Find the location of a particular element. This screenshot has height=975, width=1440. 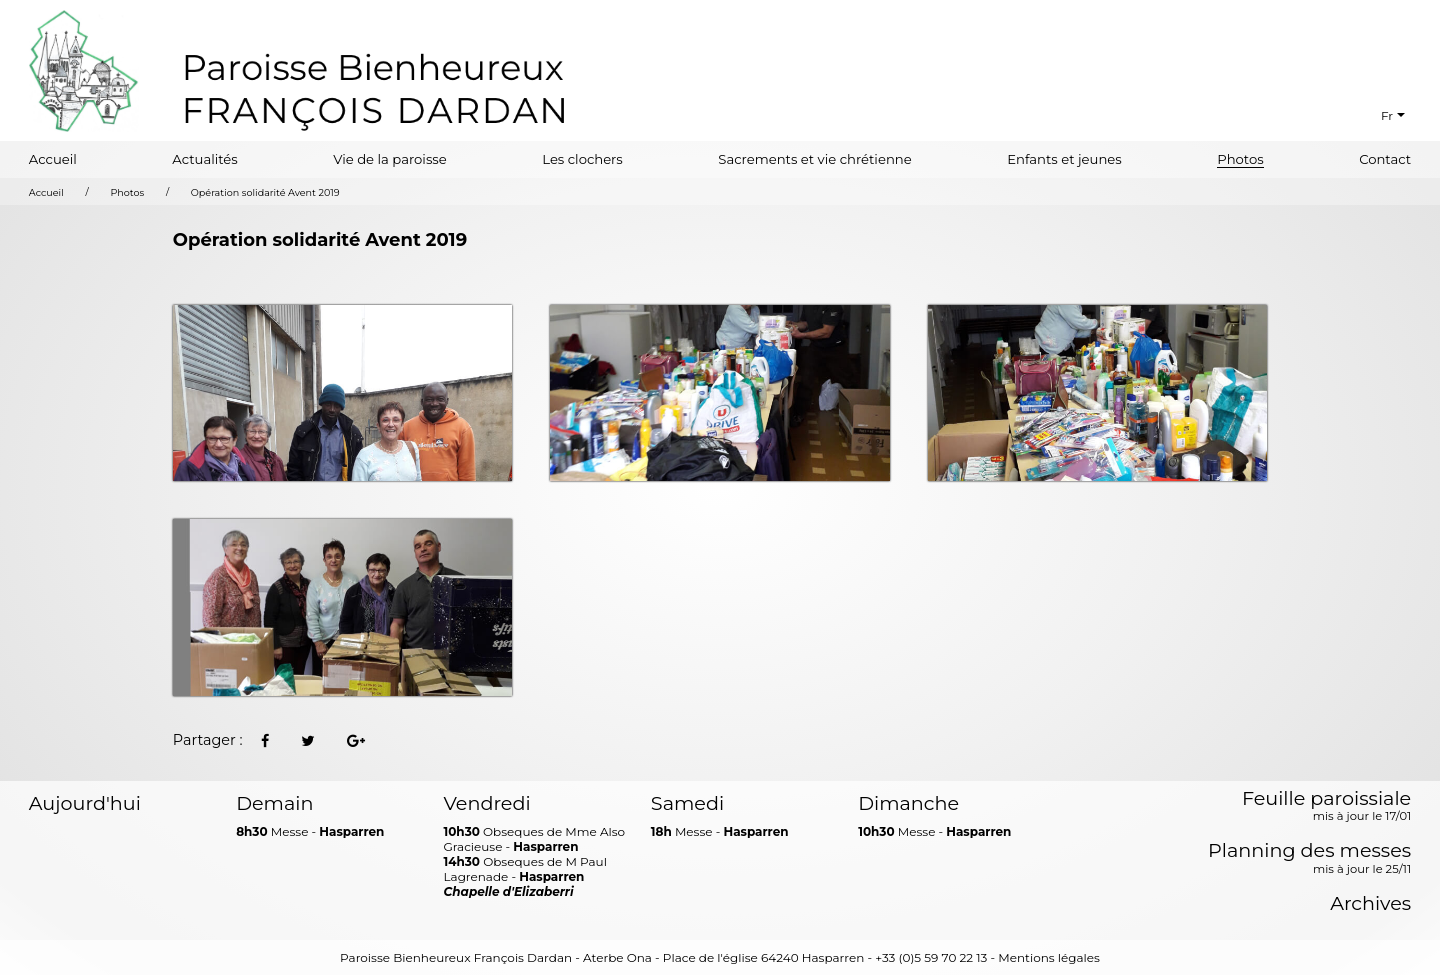

Enfants et jeunes is located at coordinates (1064, 159).